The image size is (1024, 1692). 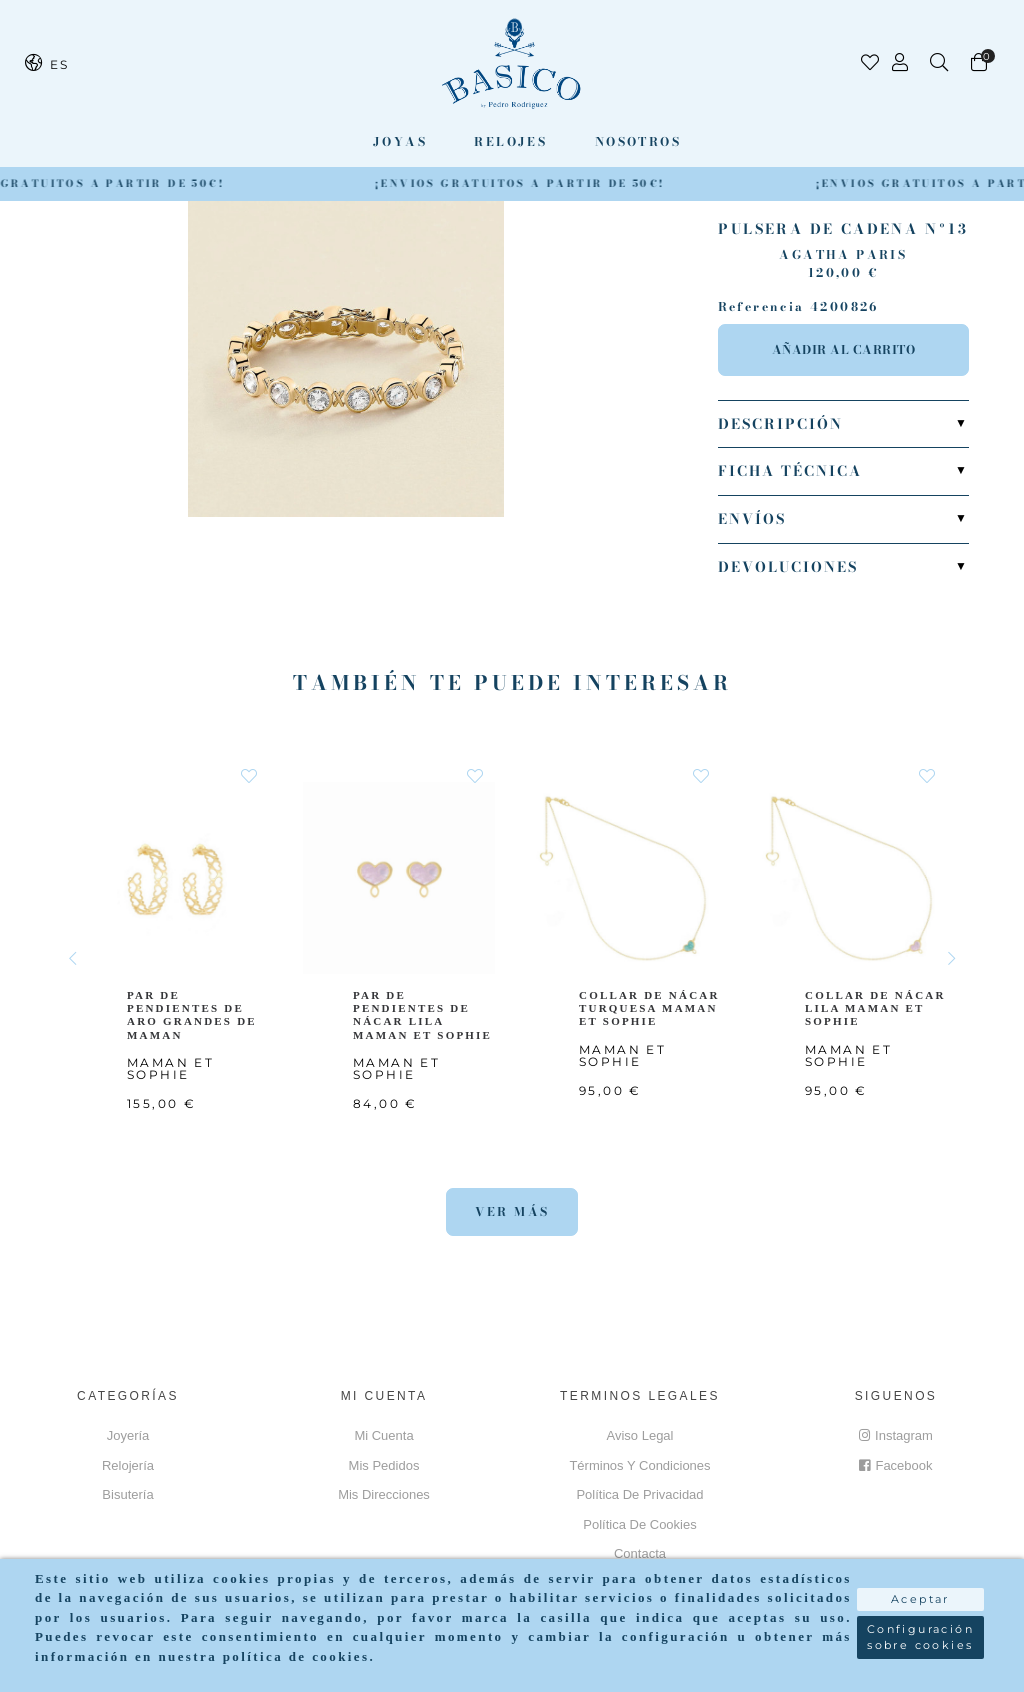 I want to click on Referencia, so click(x=761, y=307).